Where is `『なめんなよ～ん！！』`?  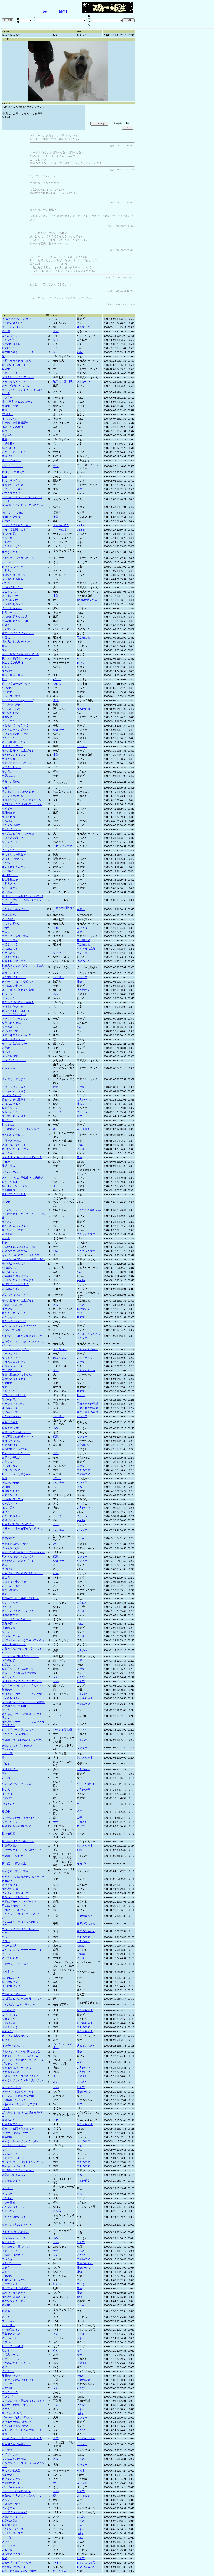
『なめんなよ～ん！！』 is located at coordinates (16, 2363).